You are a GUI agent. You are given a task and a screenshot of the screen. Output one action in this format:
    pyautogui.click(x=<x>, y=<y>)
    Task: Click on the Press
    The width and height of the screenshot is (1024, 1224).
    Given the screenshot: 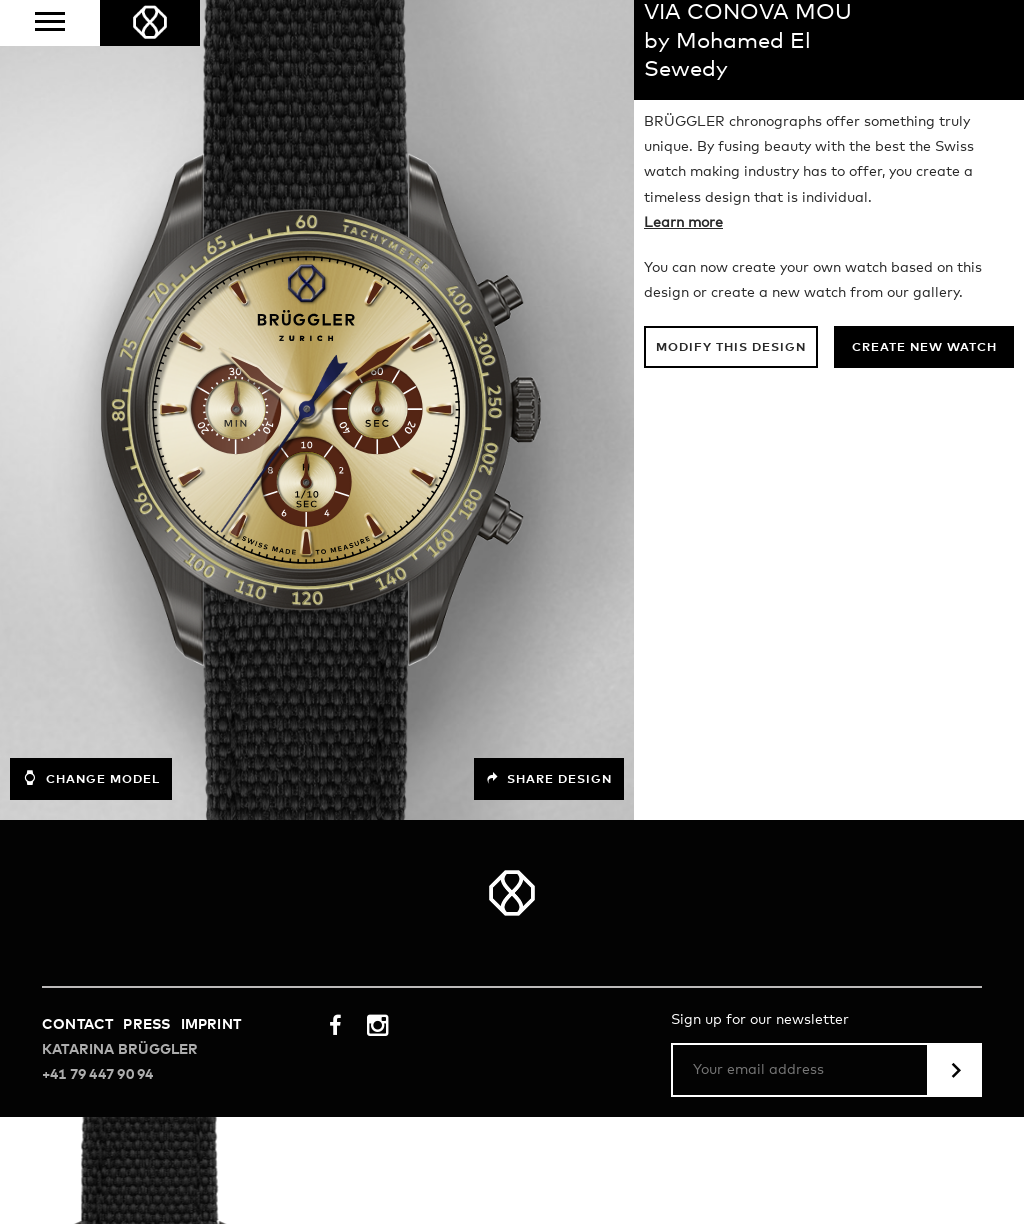 What is the action you would take?
    pyautogui.click(x=146, y=1025)
    